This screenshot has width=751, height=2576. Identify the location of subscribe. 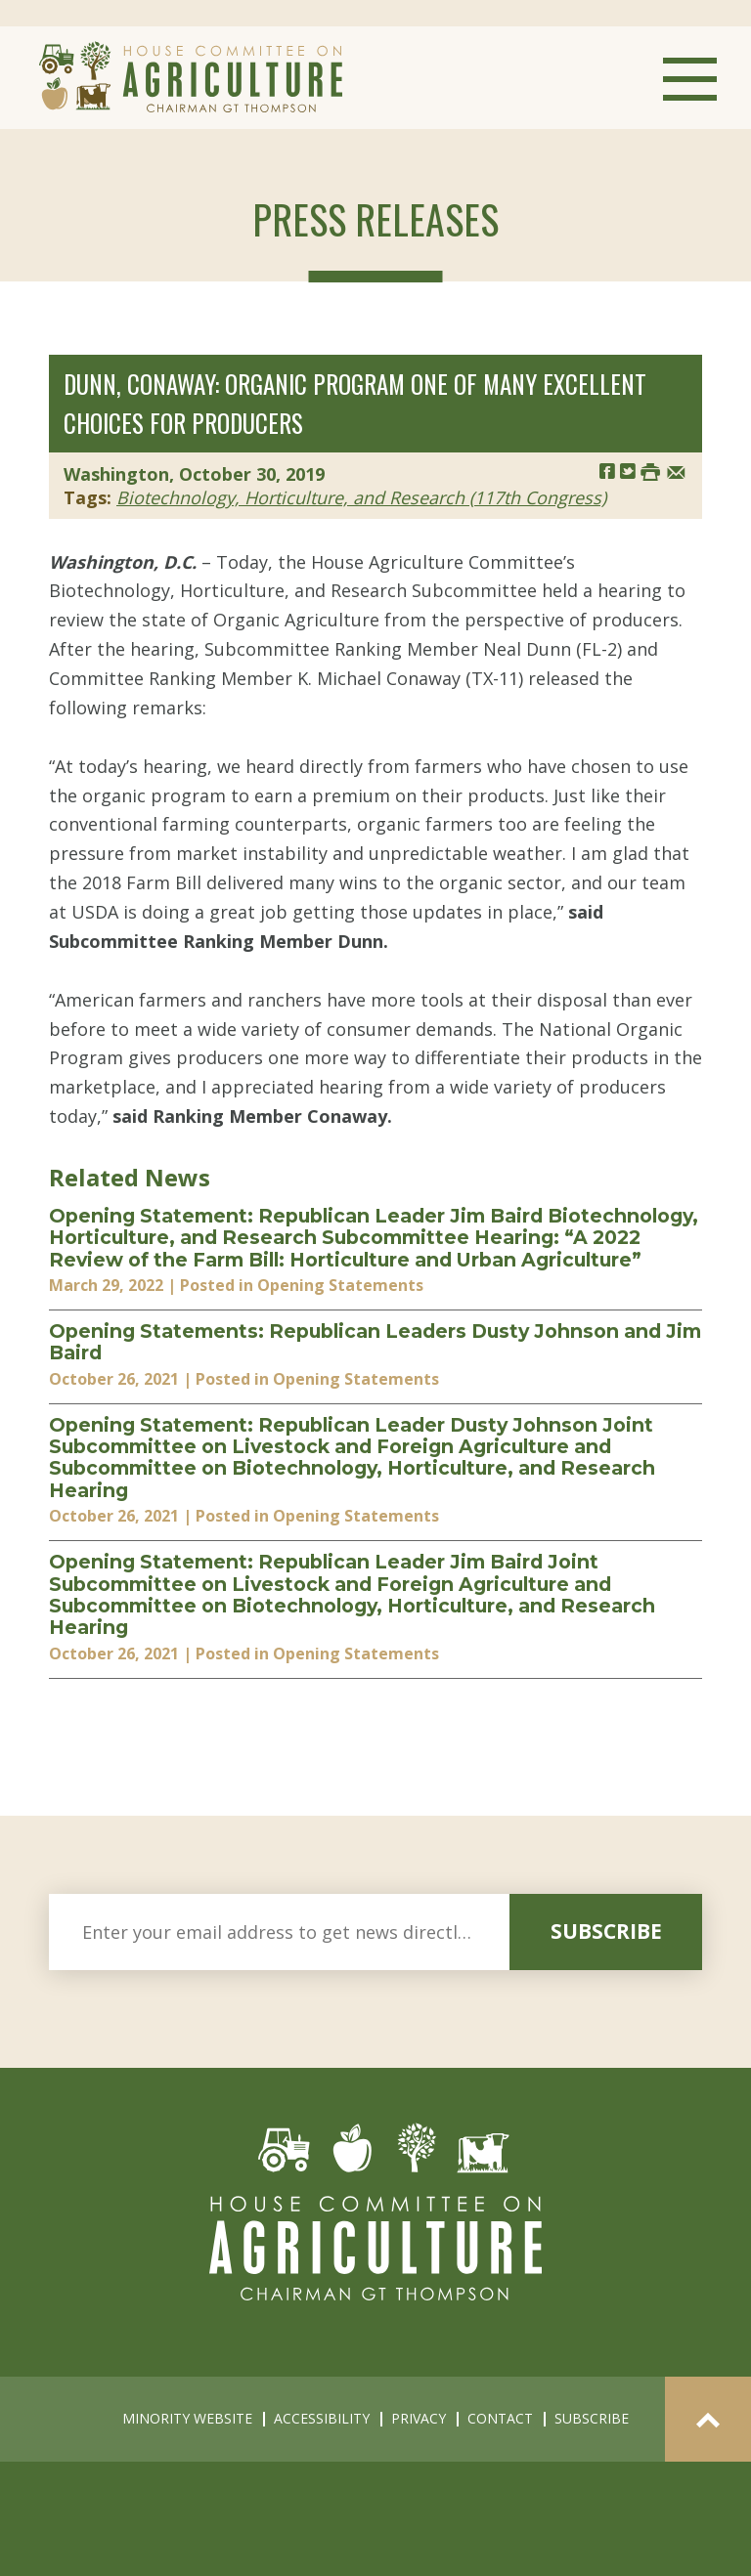
(606, 1931).